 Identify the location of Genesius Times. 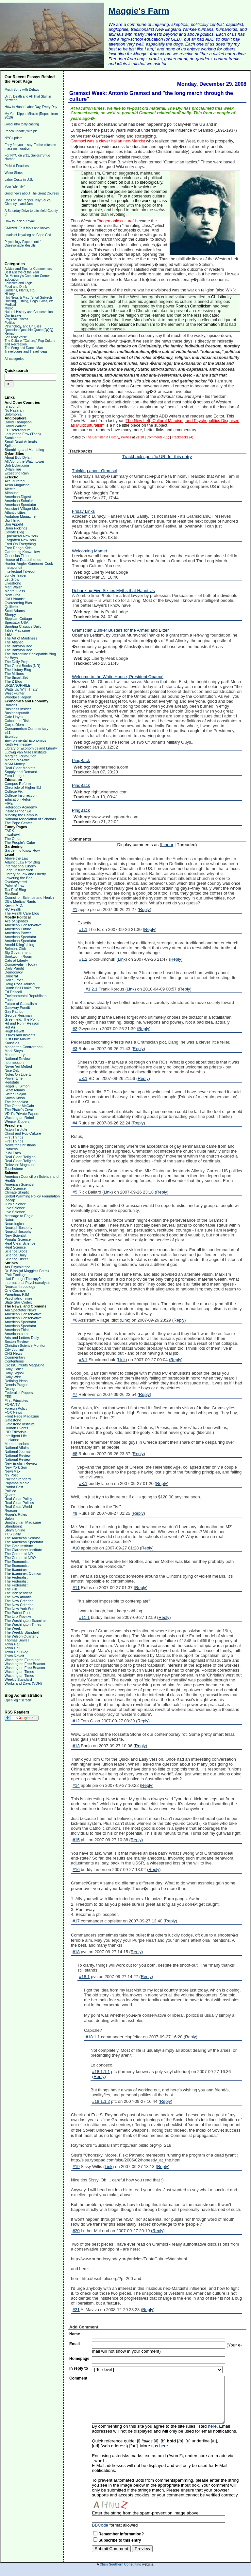
(17, 556).